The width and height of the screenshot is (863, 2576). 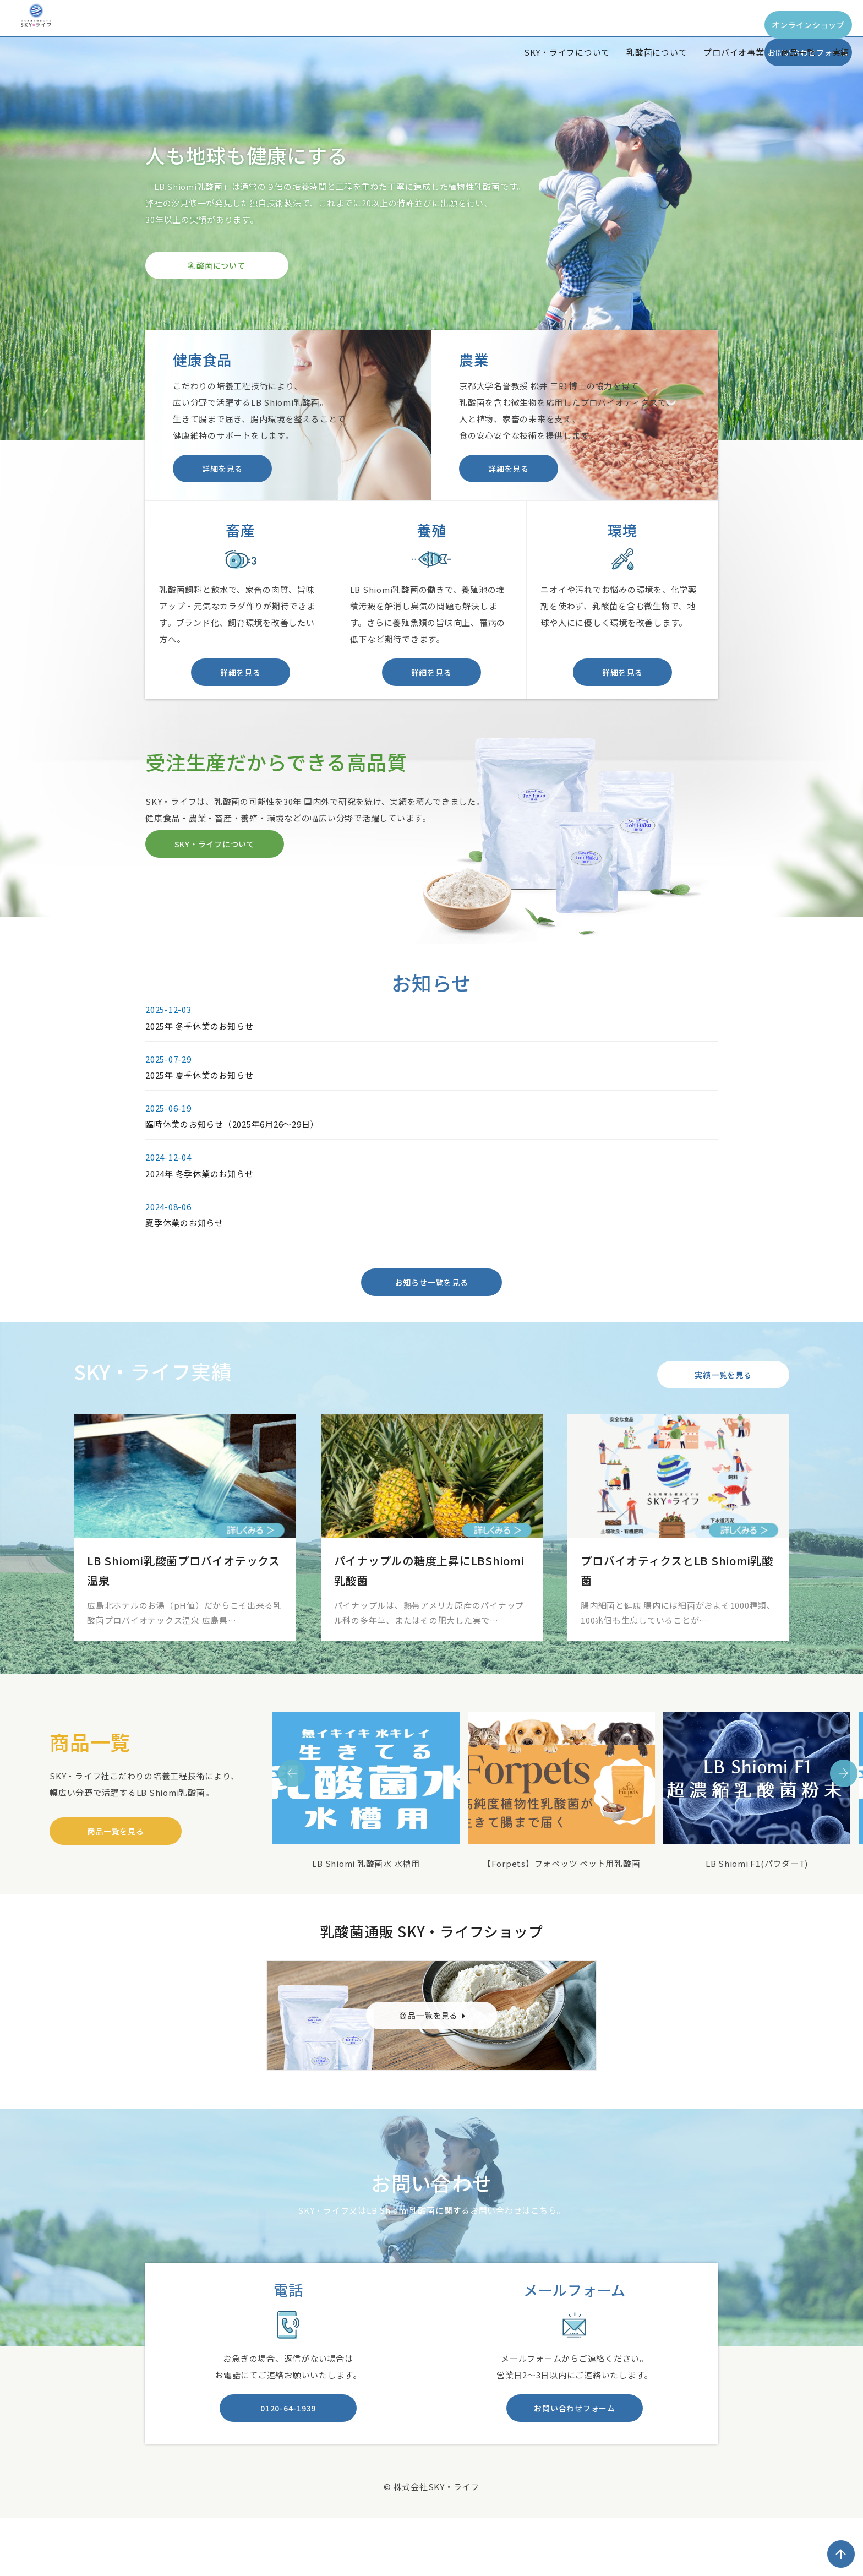 I want to click on 0120-64-1939, so click(x=288, y=2452).